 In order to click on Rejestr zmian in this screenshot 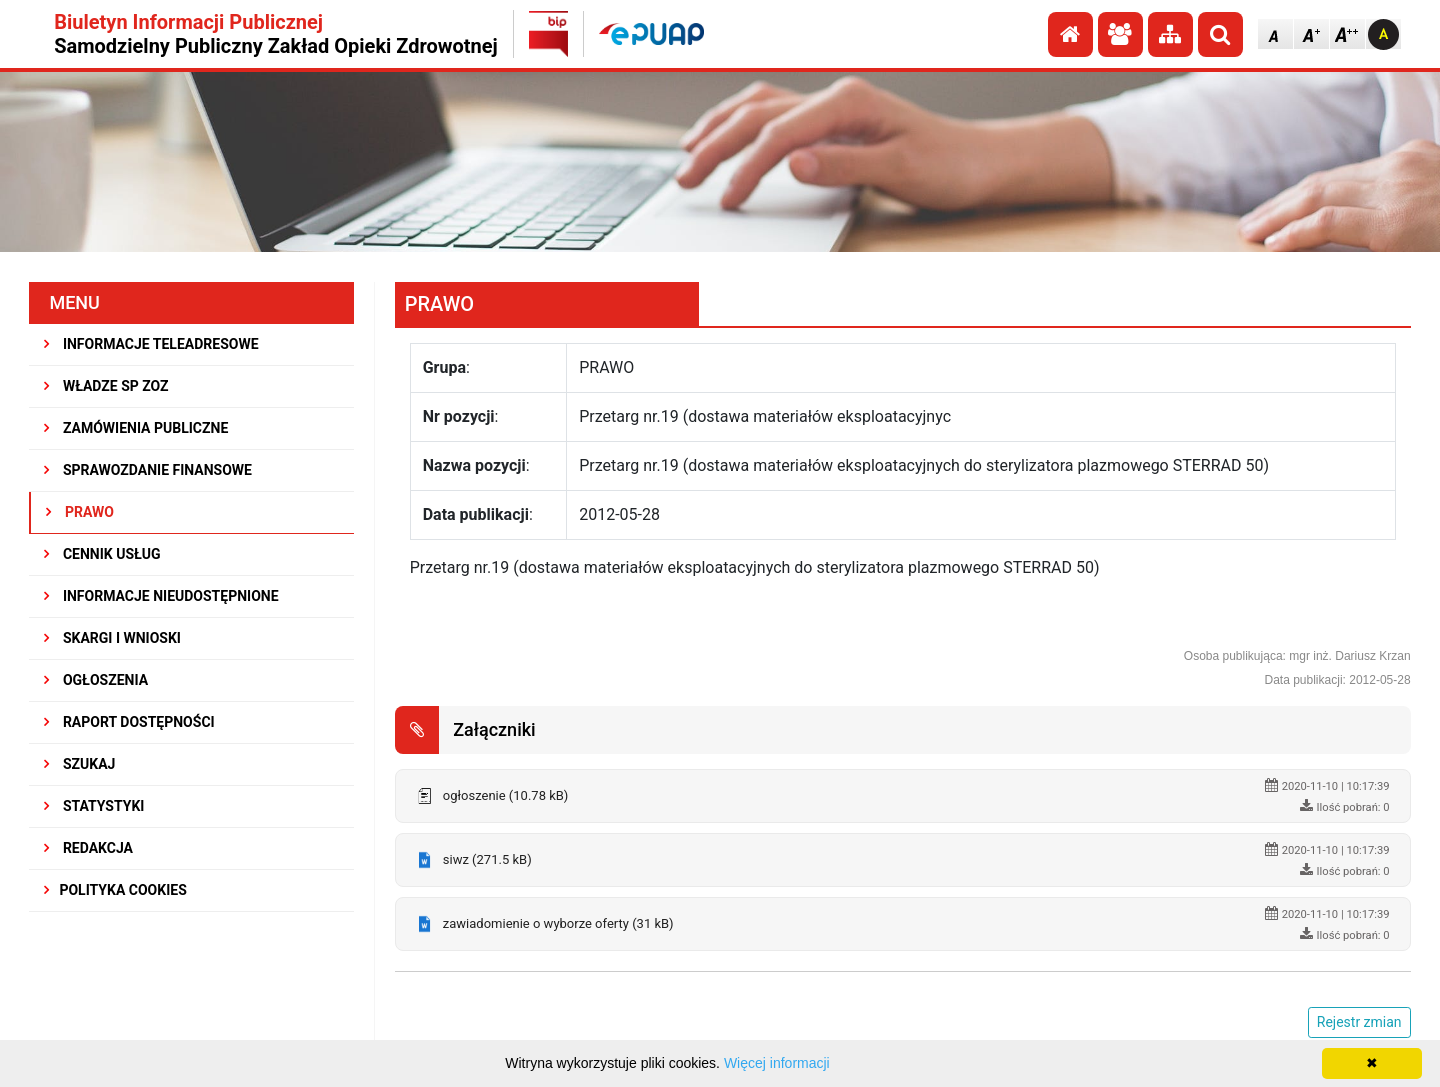, I will do `click(1359, 1022)`.